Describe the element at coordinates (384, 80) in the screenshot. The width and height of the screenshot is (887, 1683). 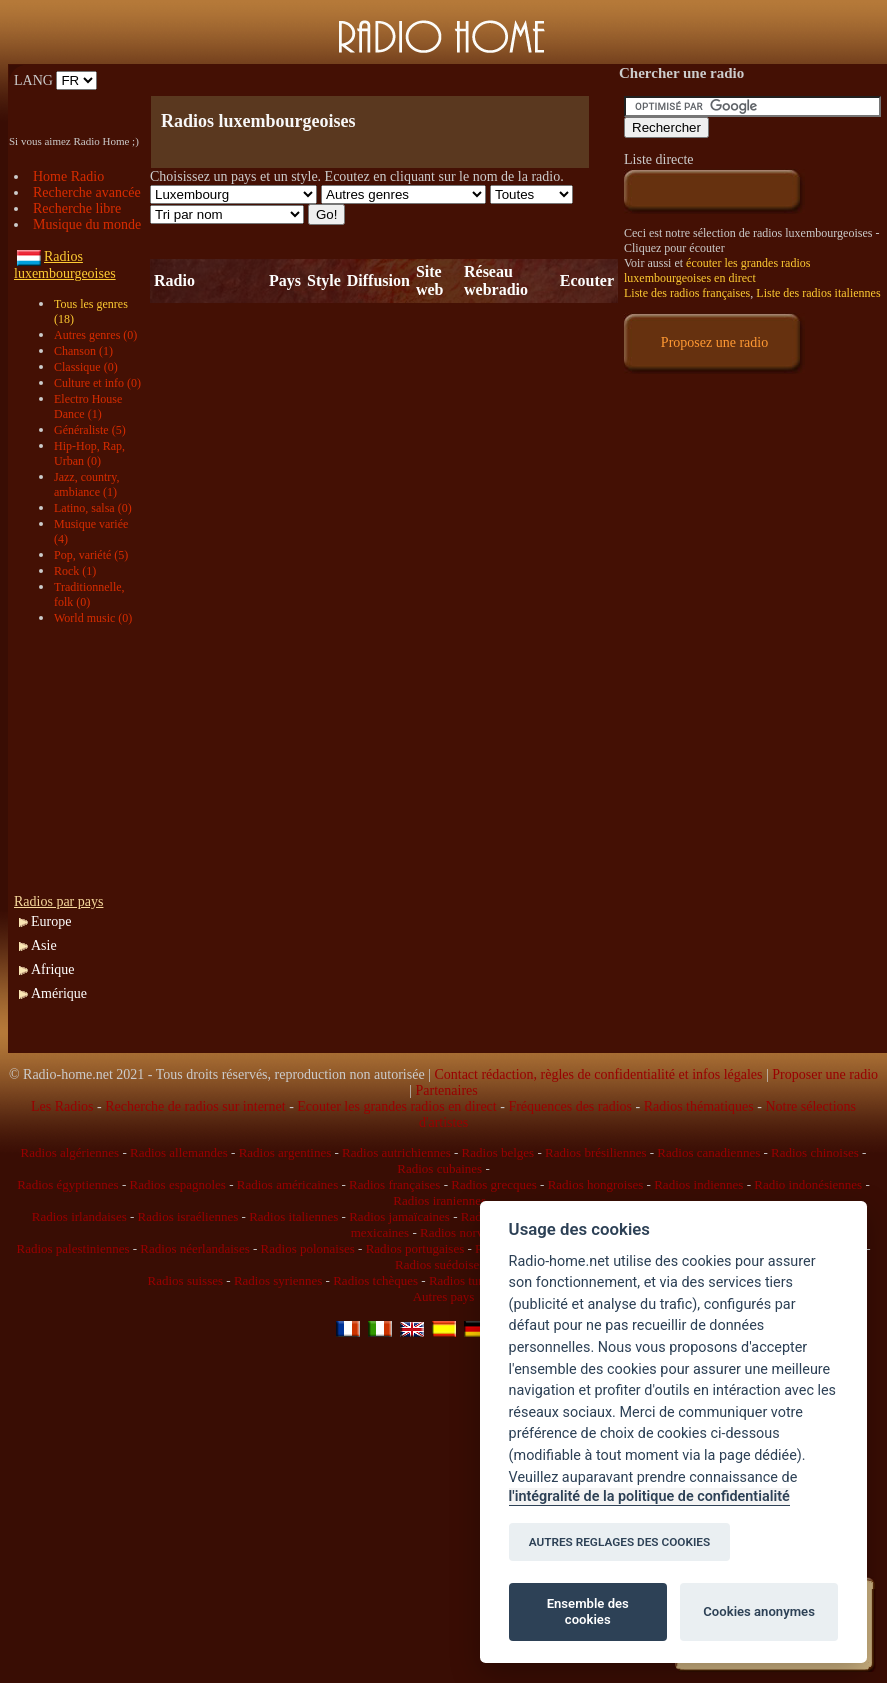
I see `[Advertisement]` at that location.